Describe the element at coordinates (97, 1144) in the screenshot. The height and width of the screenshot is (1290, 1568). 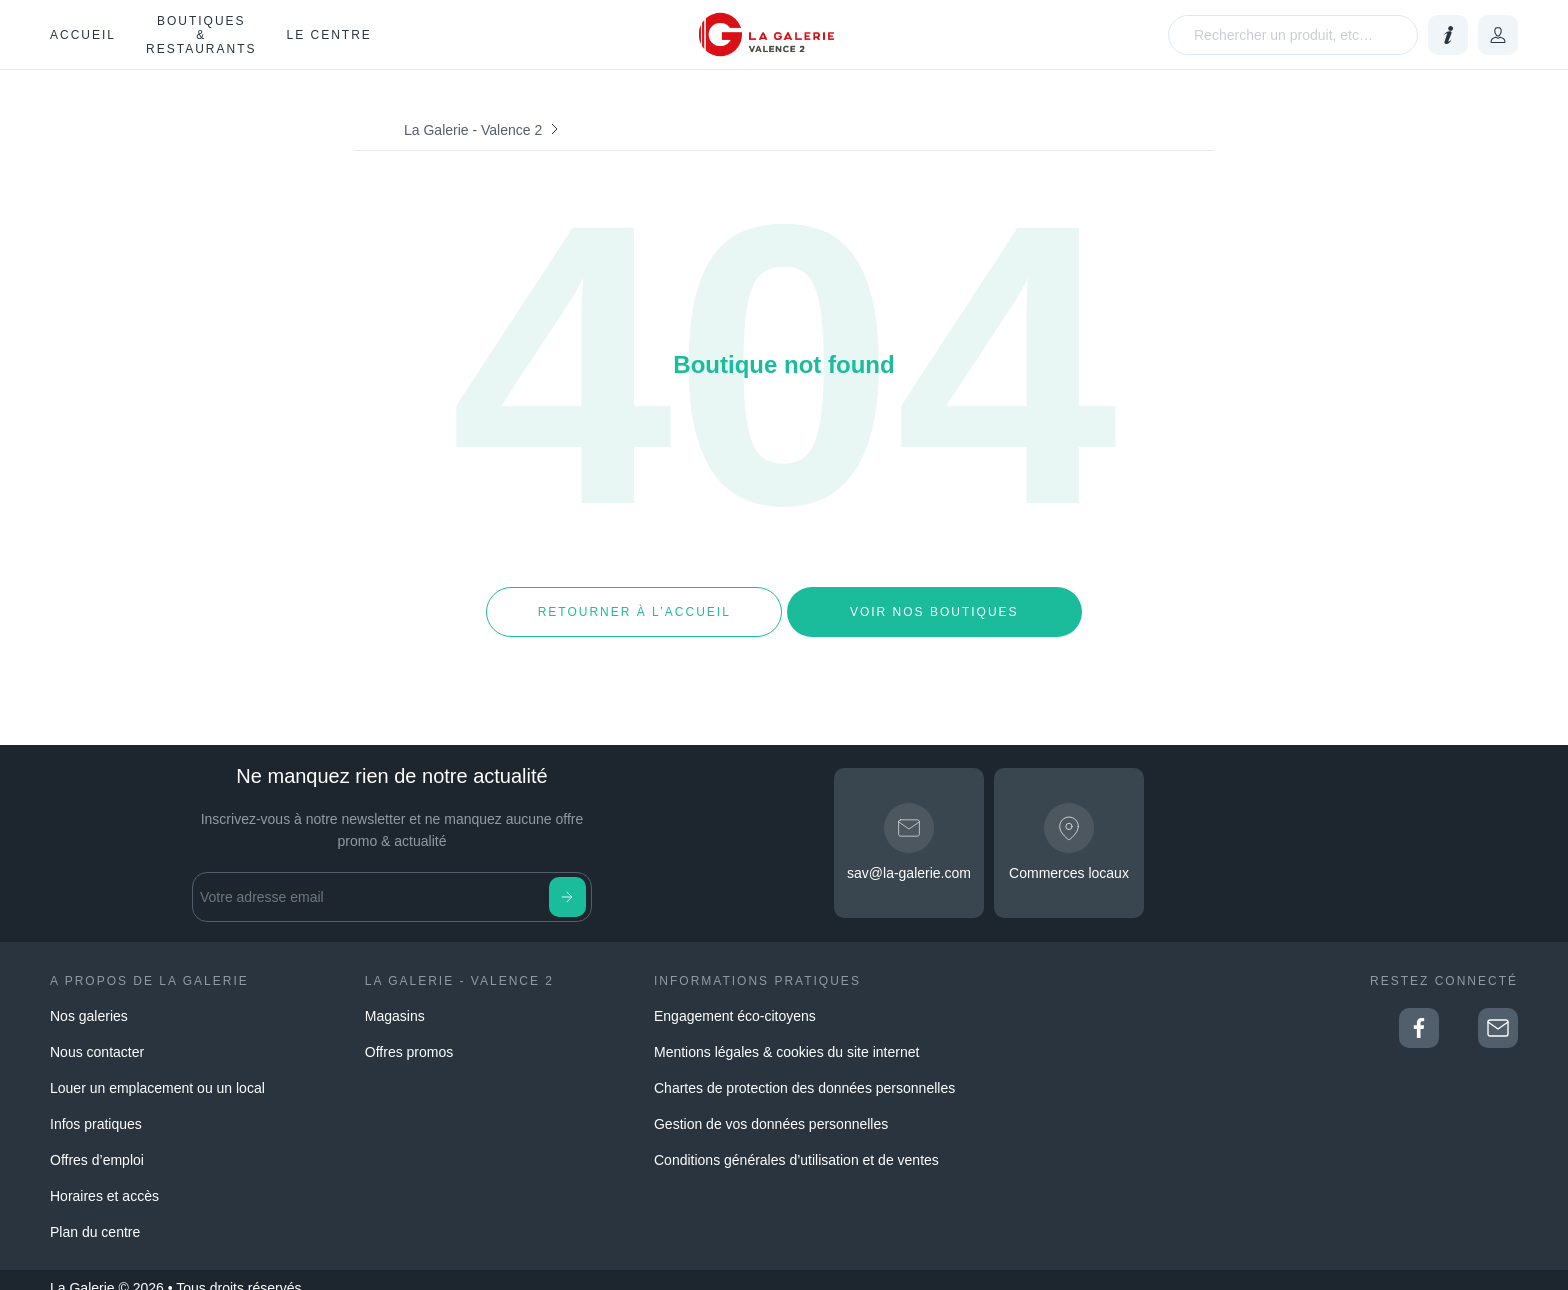
I see `Offres d’emploi` at that location.